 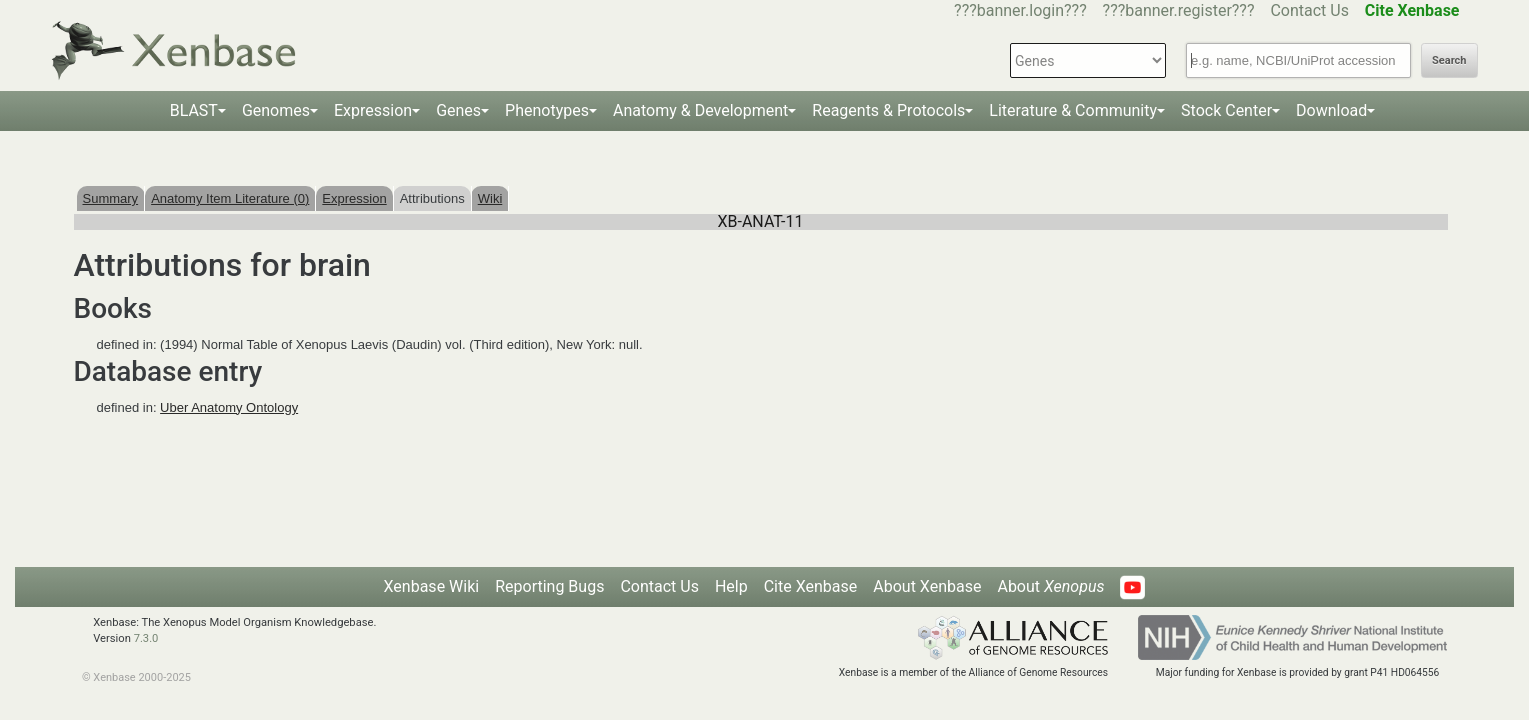 I want to click on Download, so click(x=1331, y=110).